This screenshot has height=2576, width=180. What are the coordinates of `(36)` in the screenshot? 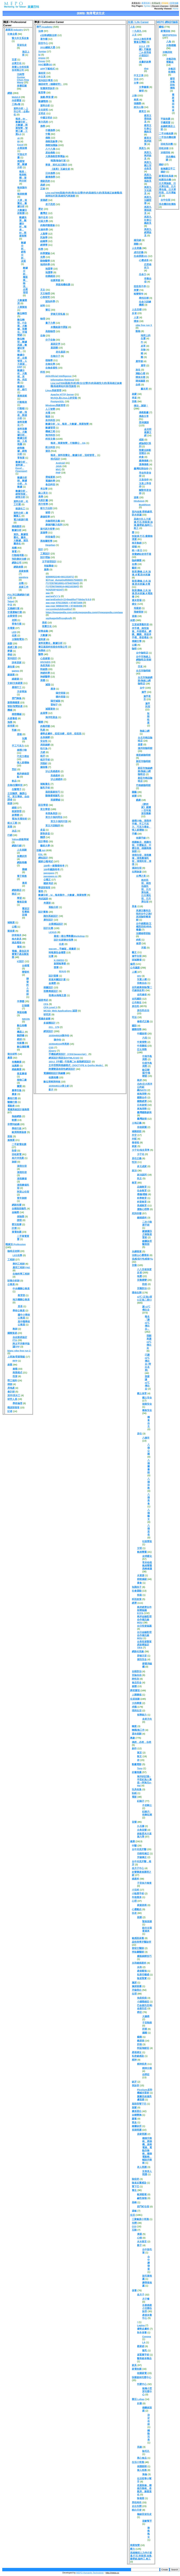 It's located at (139, 1170).